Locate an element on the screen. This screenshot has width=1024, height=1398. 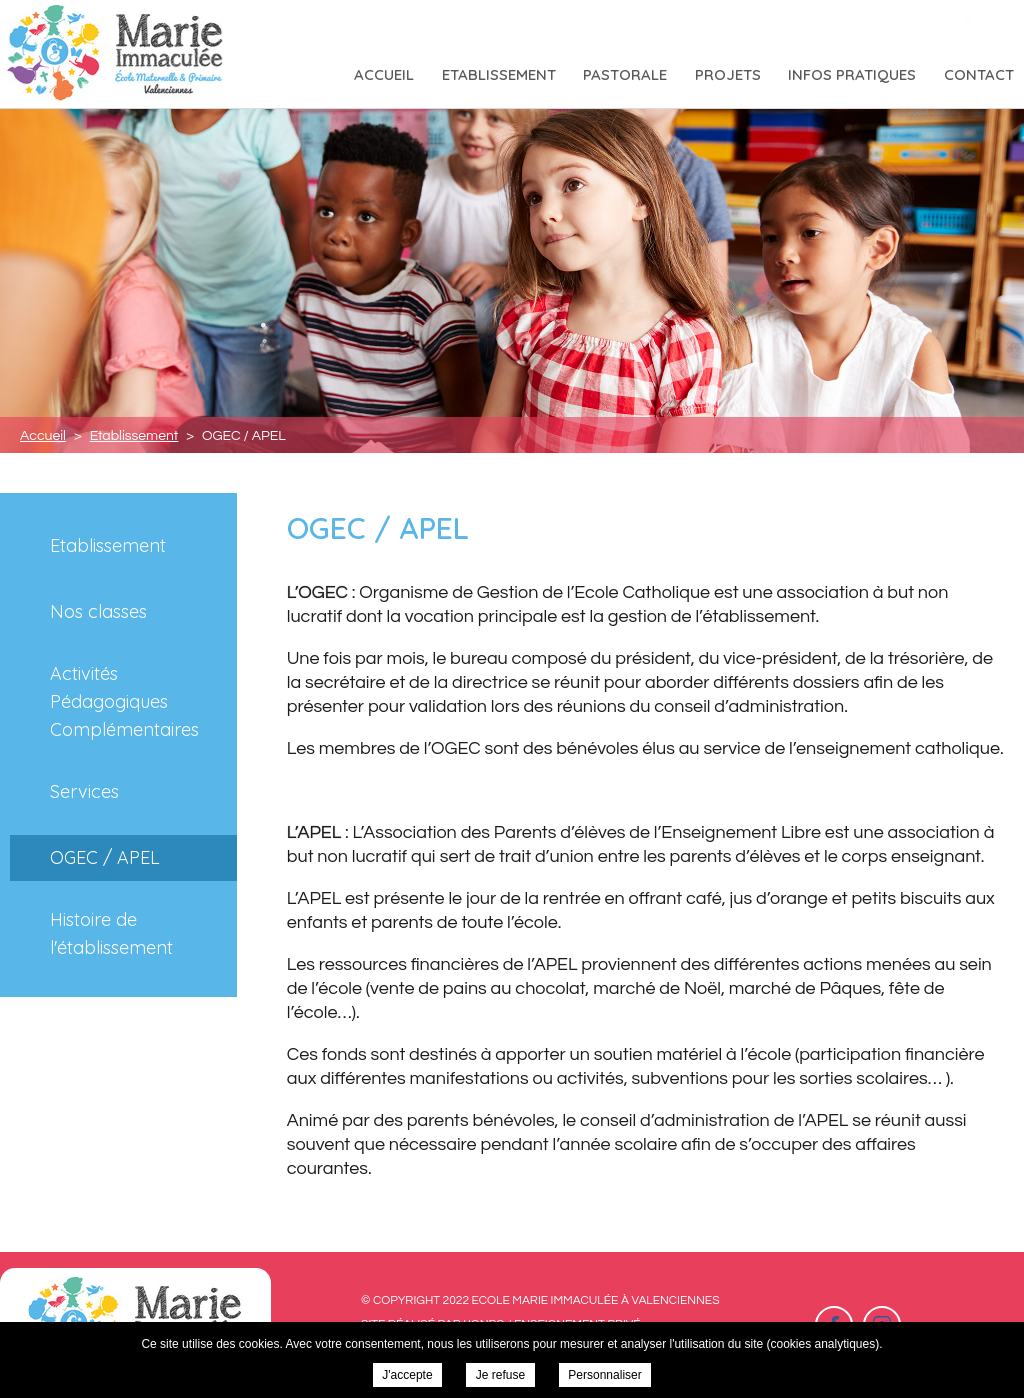
Infos pratiques is located at coordinates (852, 74).